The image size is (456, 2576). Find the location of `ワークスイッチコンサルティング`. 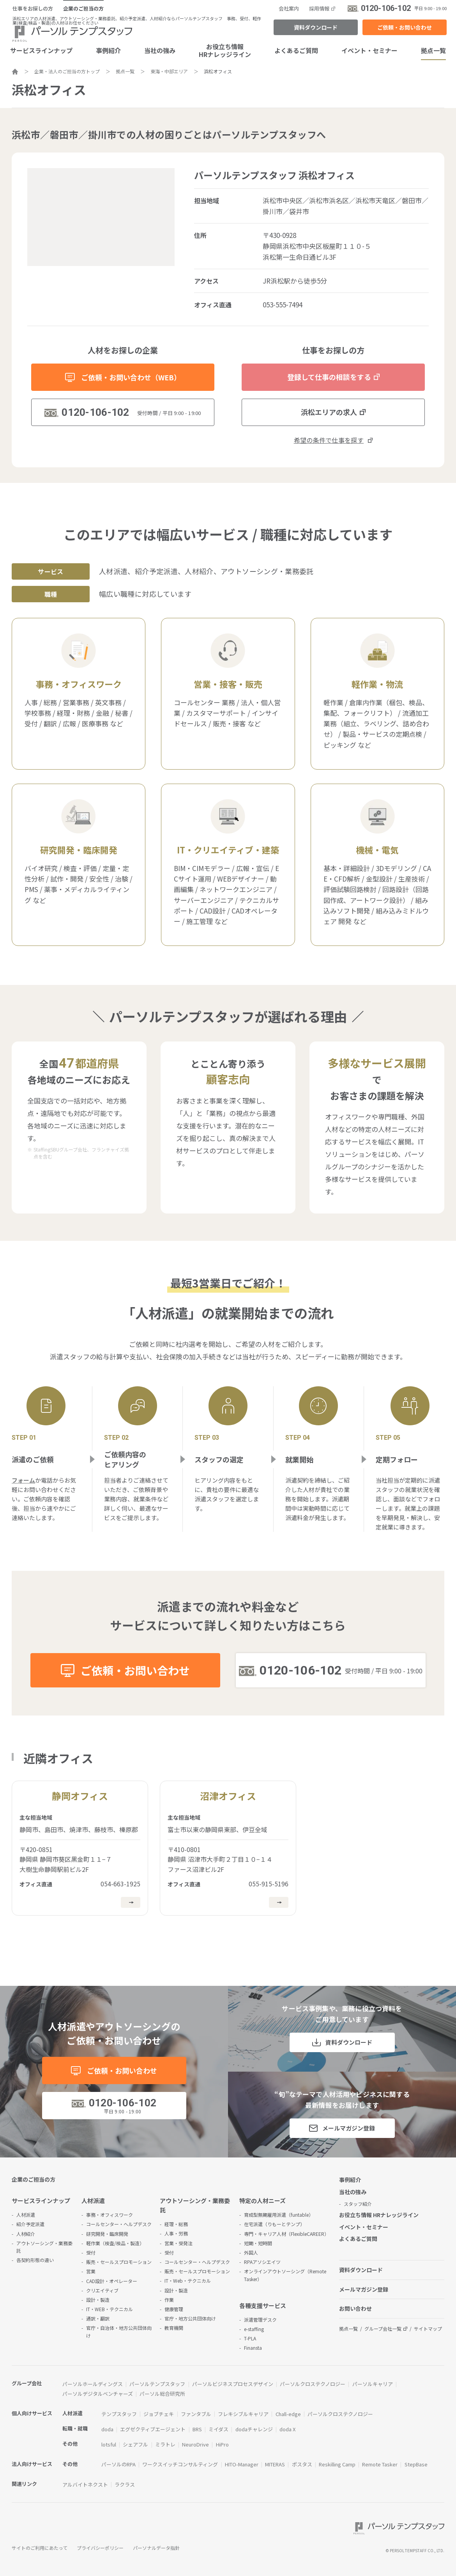

ワークスイッチコンサルティング is located at coordinates (180, 2464).